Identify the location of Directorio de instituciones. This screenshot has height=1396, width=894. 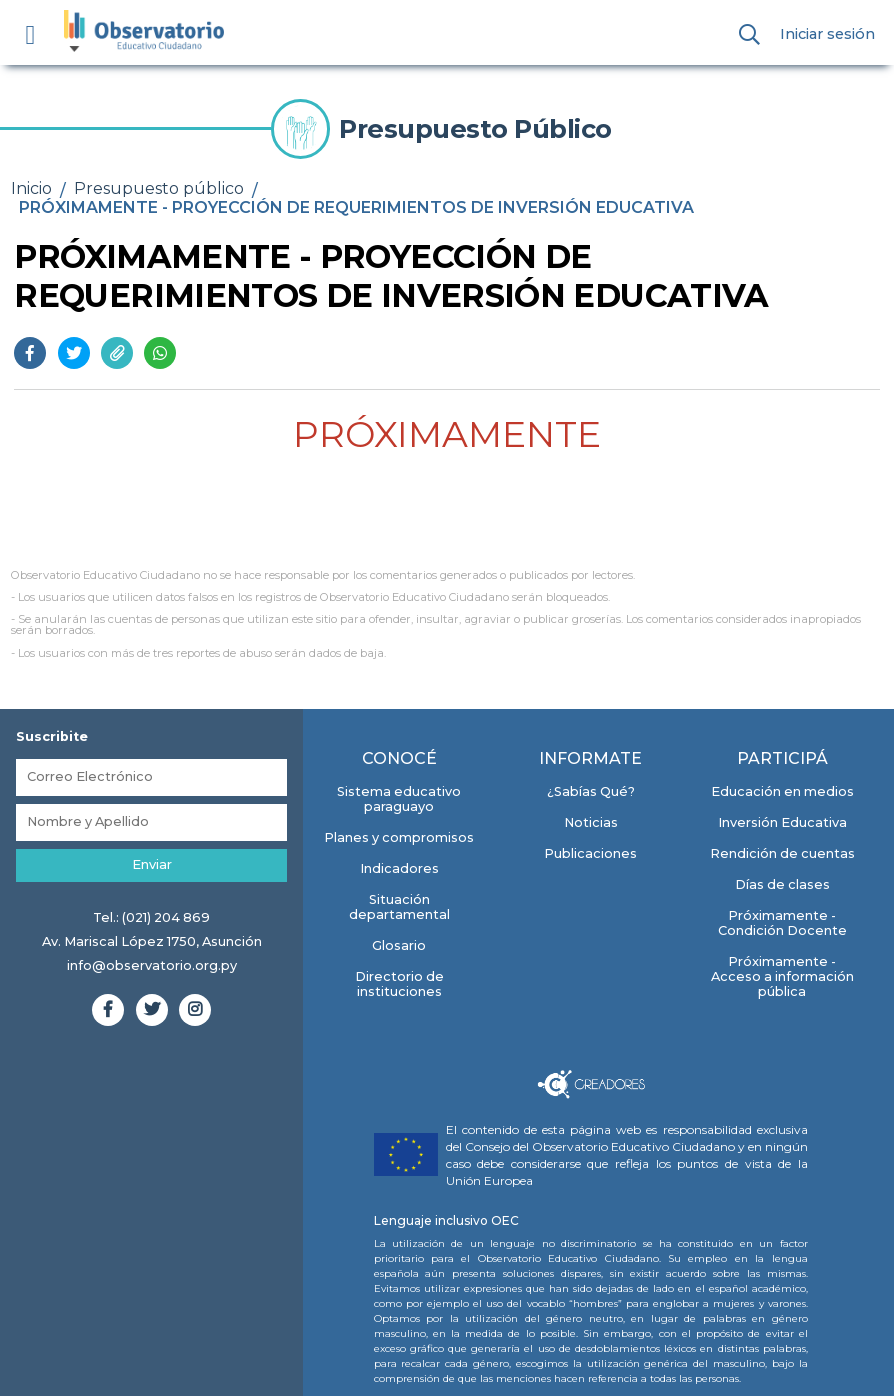
(399, 984).